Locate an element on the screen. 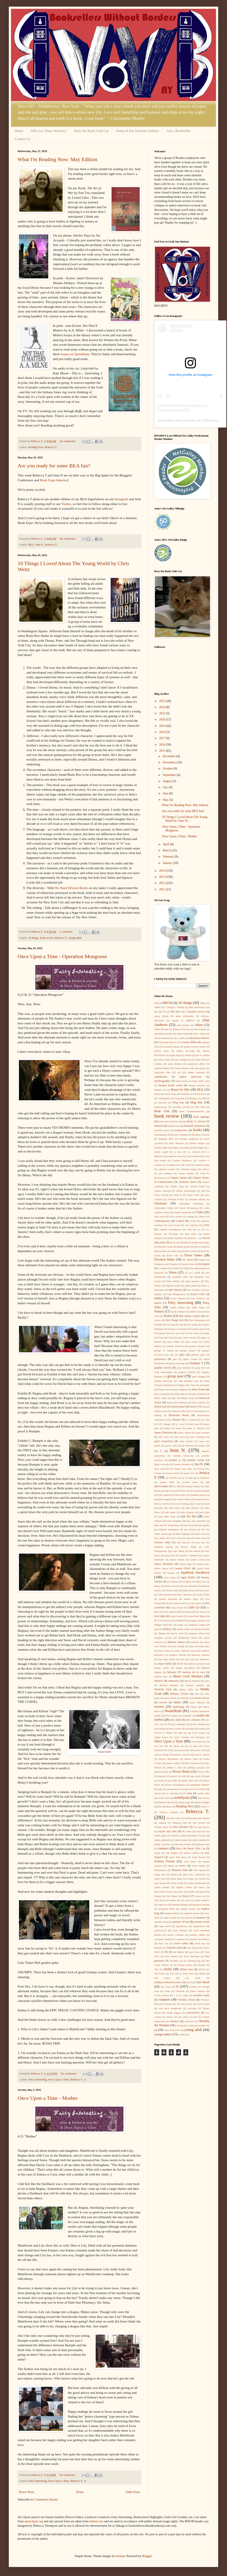 The width and height of the screenshot is (227, 2576). duggar is located at coordinates (202, 1259).